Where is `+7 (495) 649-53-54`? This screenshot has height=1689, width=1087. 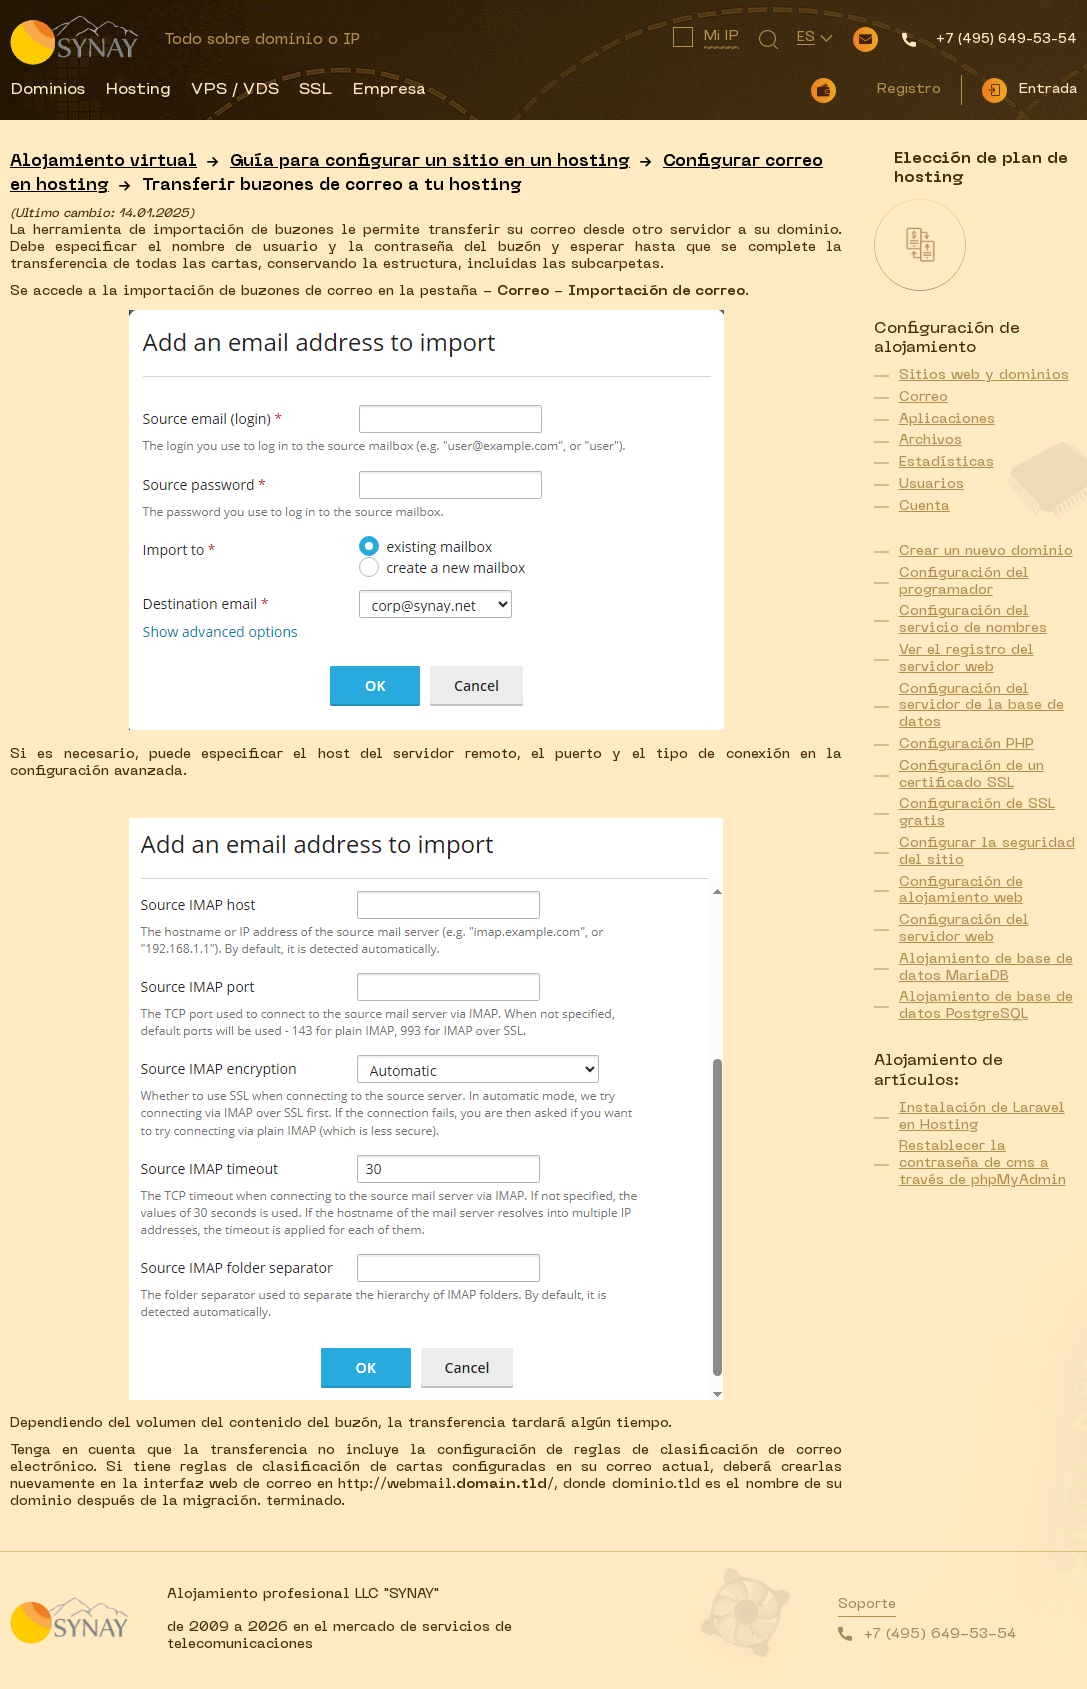 +7 (495) 649-53-54 is located at coordinates (940, 1634).